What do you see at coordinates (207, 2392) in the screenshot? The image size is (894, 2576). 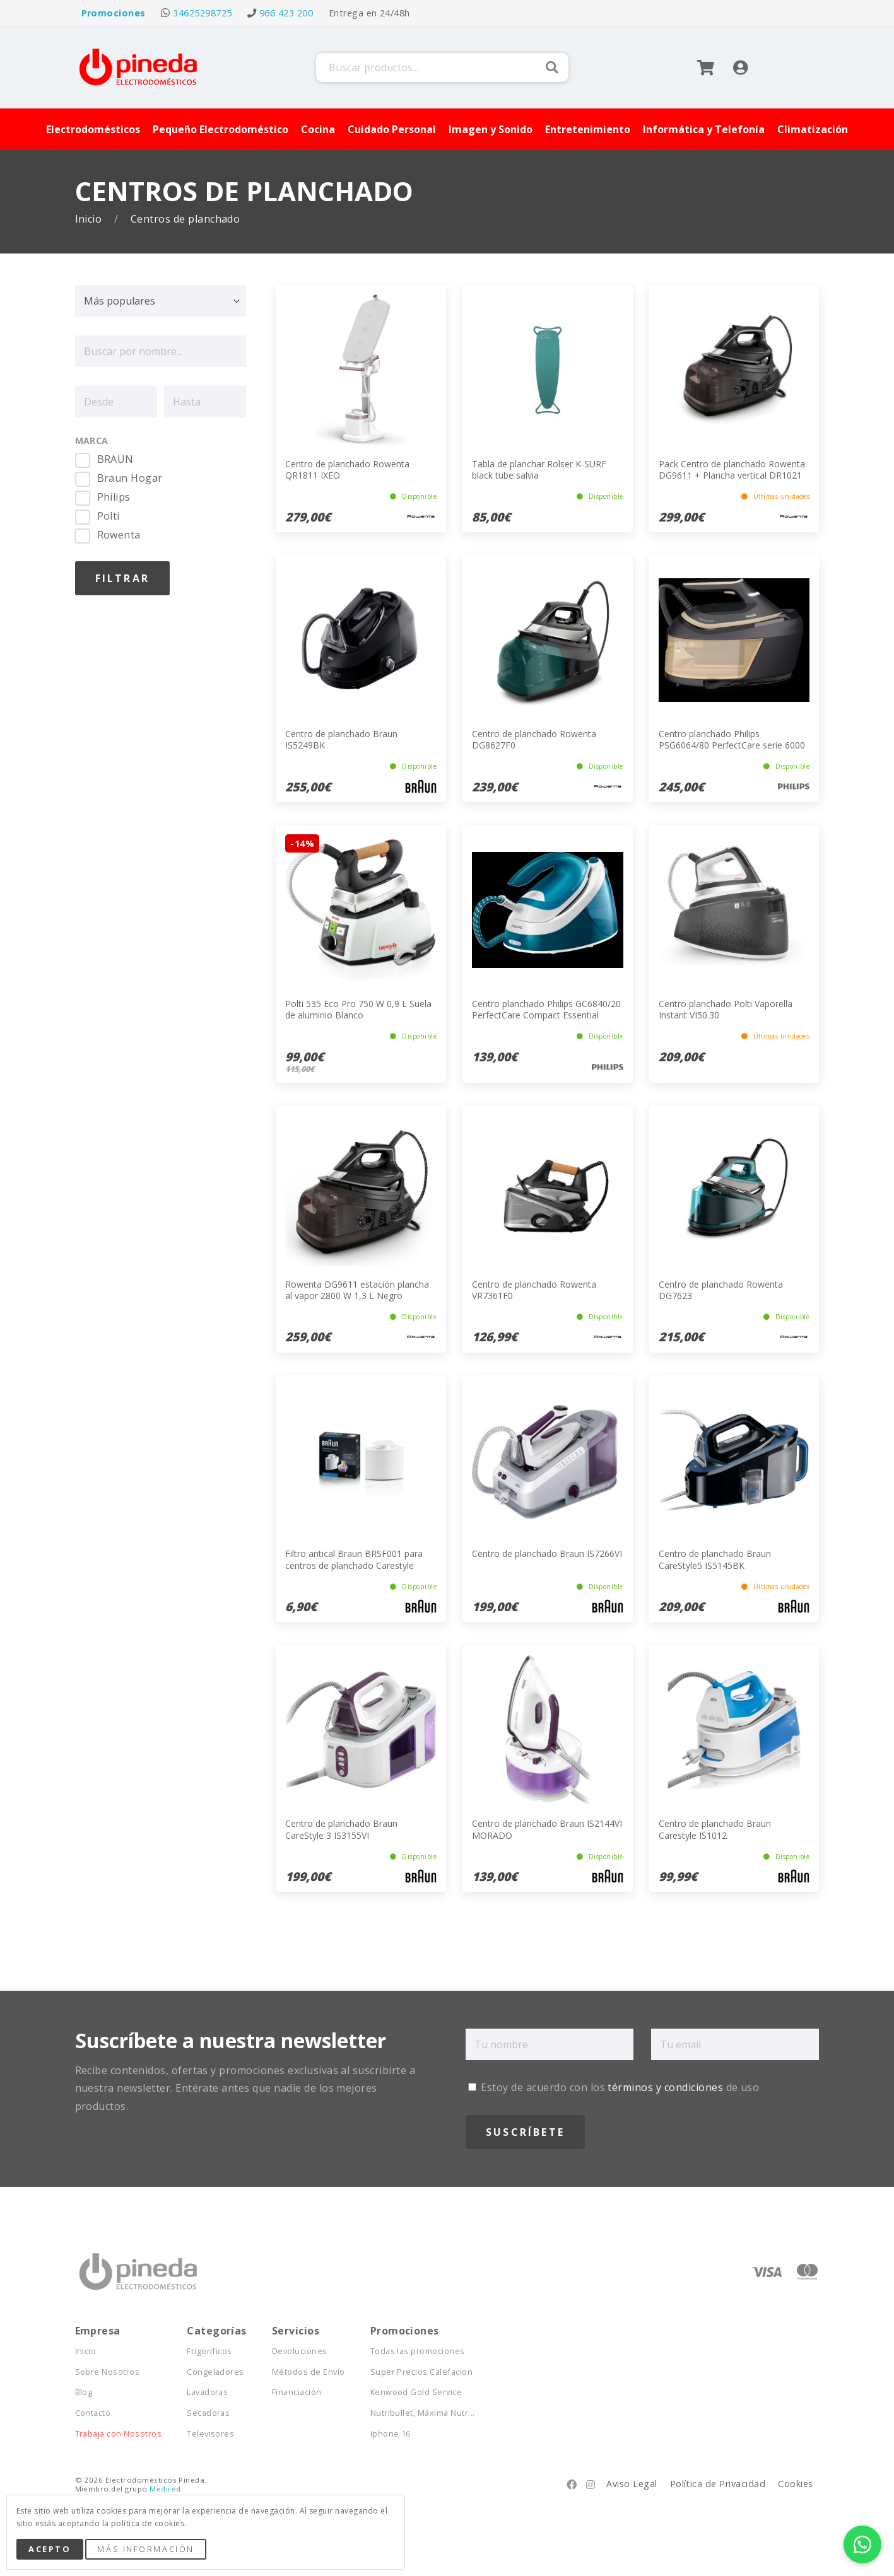 I see `Lavadoras` at bounding box center [207, 2392].